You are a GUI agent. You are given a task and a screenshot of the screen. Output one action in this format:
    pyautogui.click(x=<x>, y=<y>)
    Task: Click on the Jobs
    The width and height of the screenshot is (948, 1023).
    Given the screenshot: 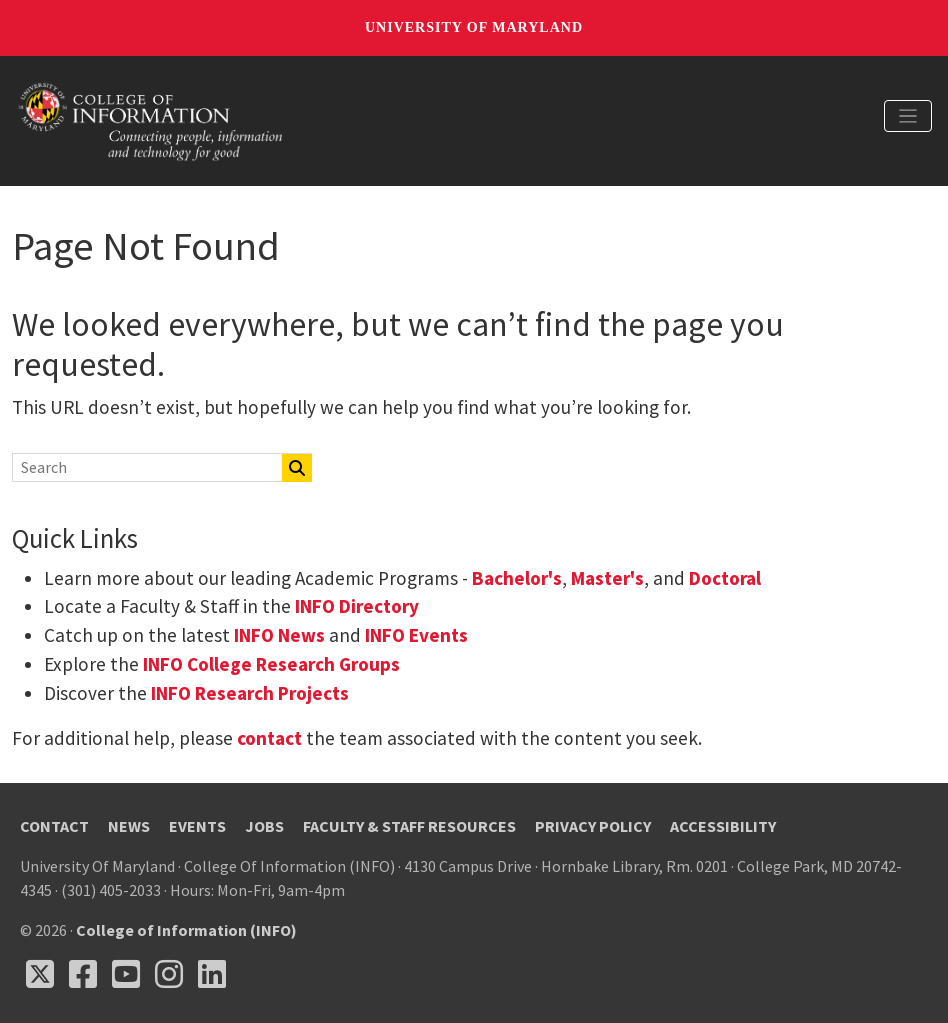 What is the action you would take?
    pyautogui.click(x=264, y=826)
    